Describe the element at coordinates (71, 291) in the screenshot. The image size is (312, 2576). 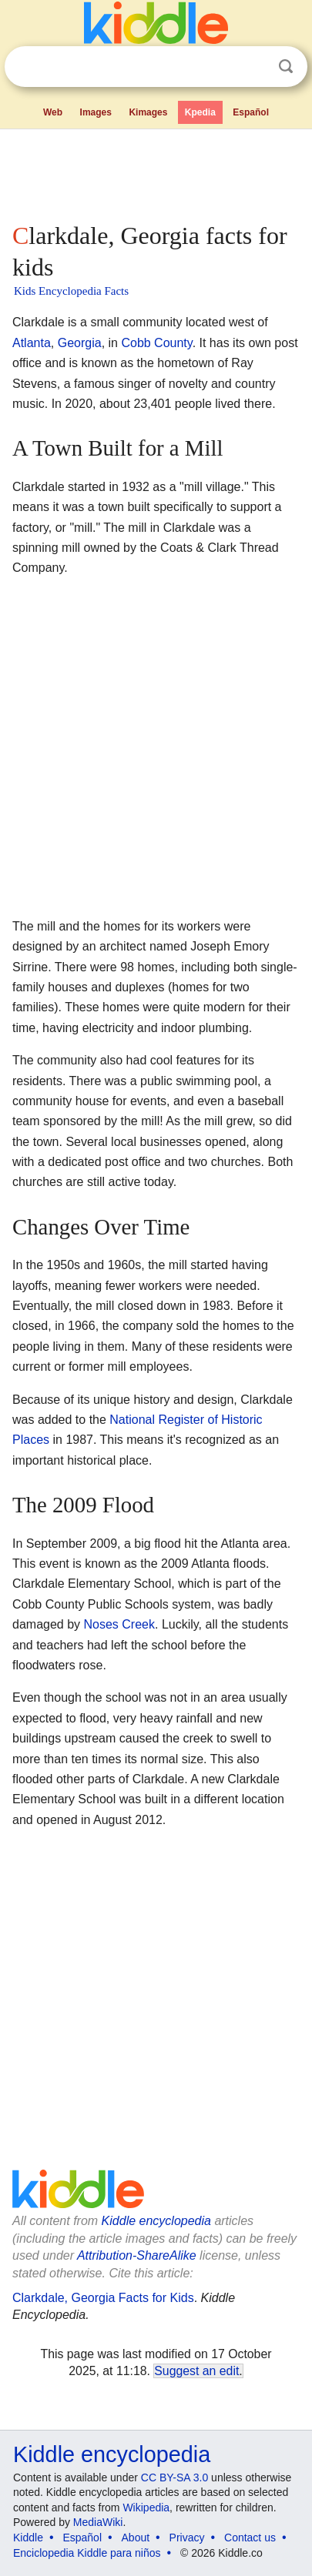
I see `Kids Encyclopedia Facts` at that location.